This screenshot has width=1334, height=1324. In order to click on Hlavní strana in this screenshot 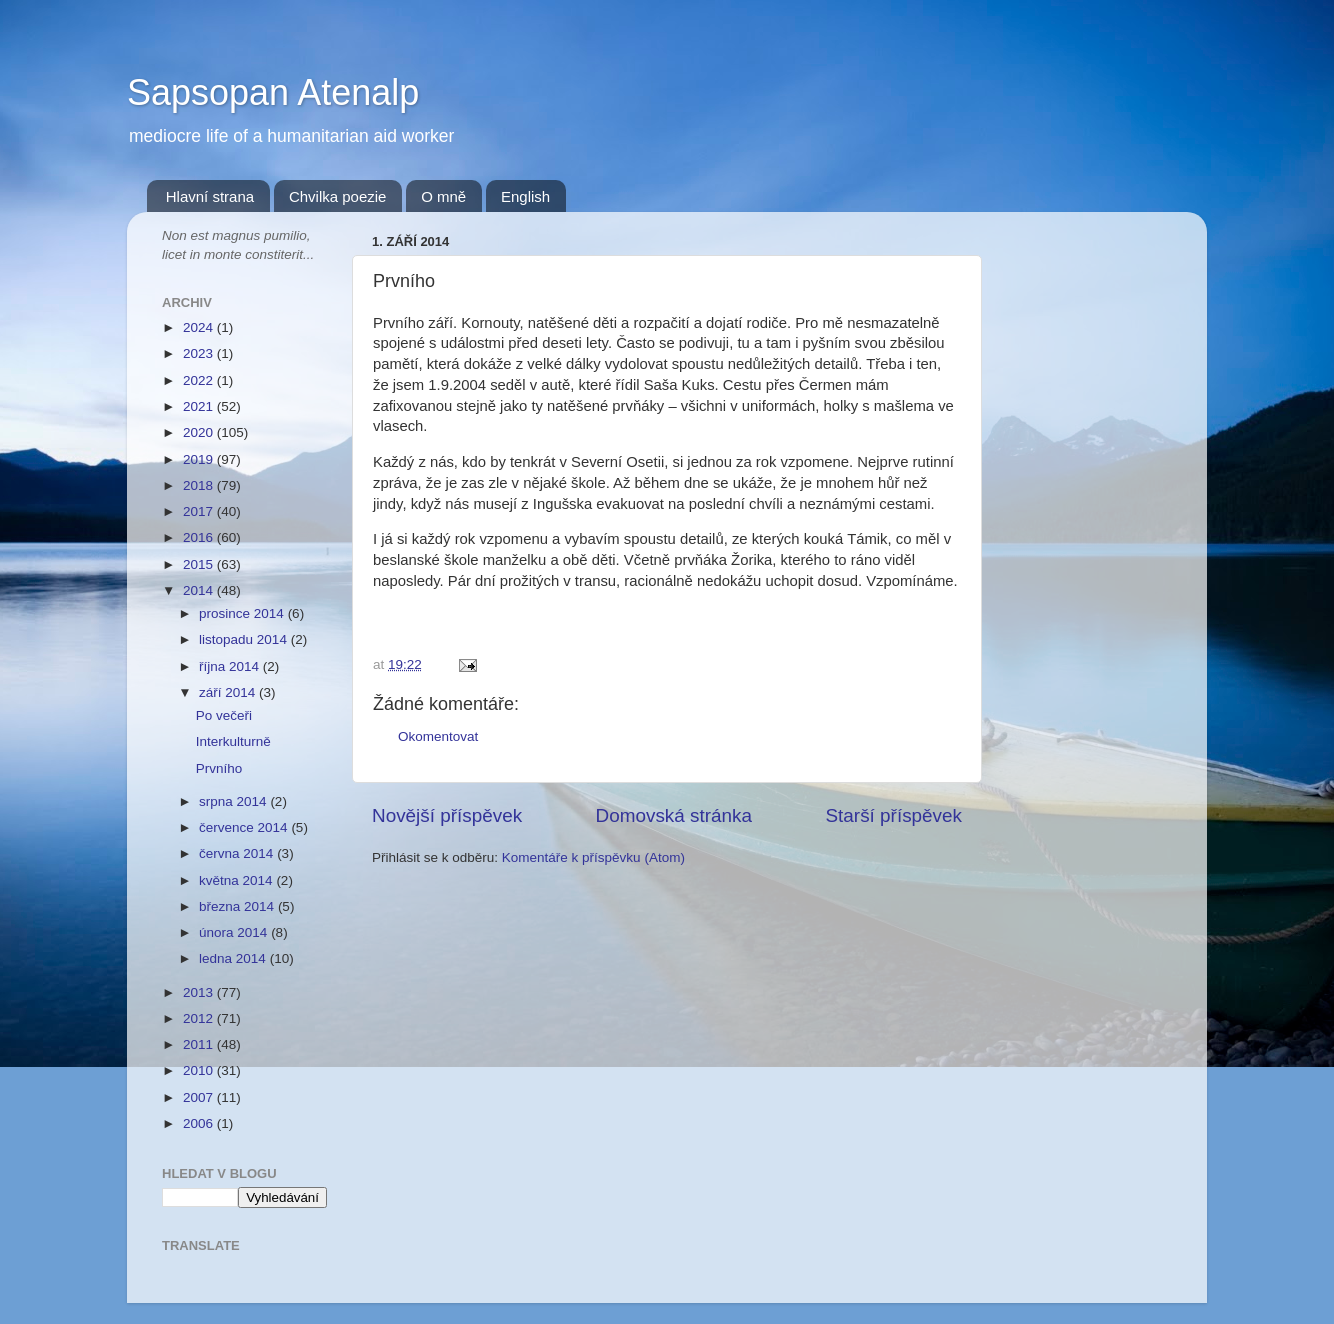, I will do `click(210, 196)`.